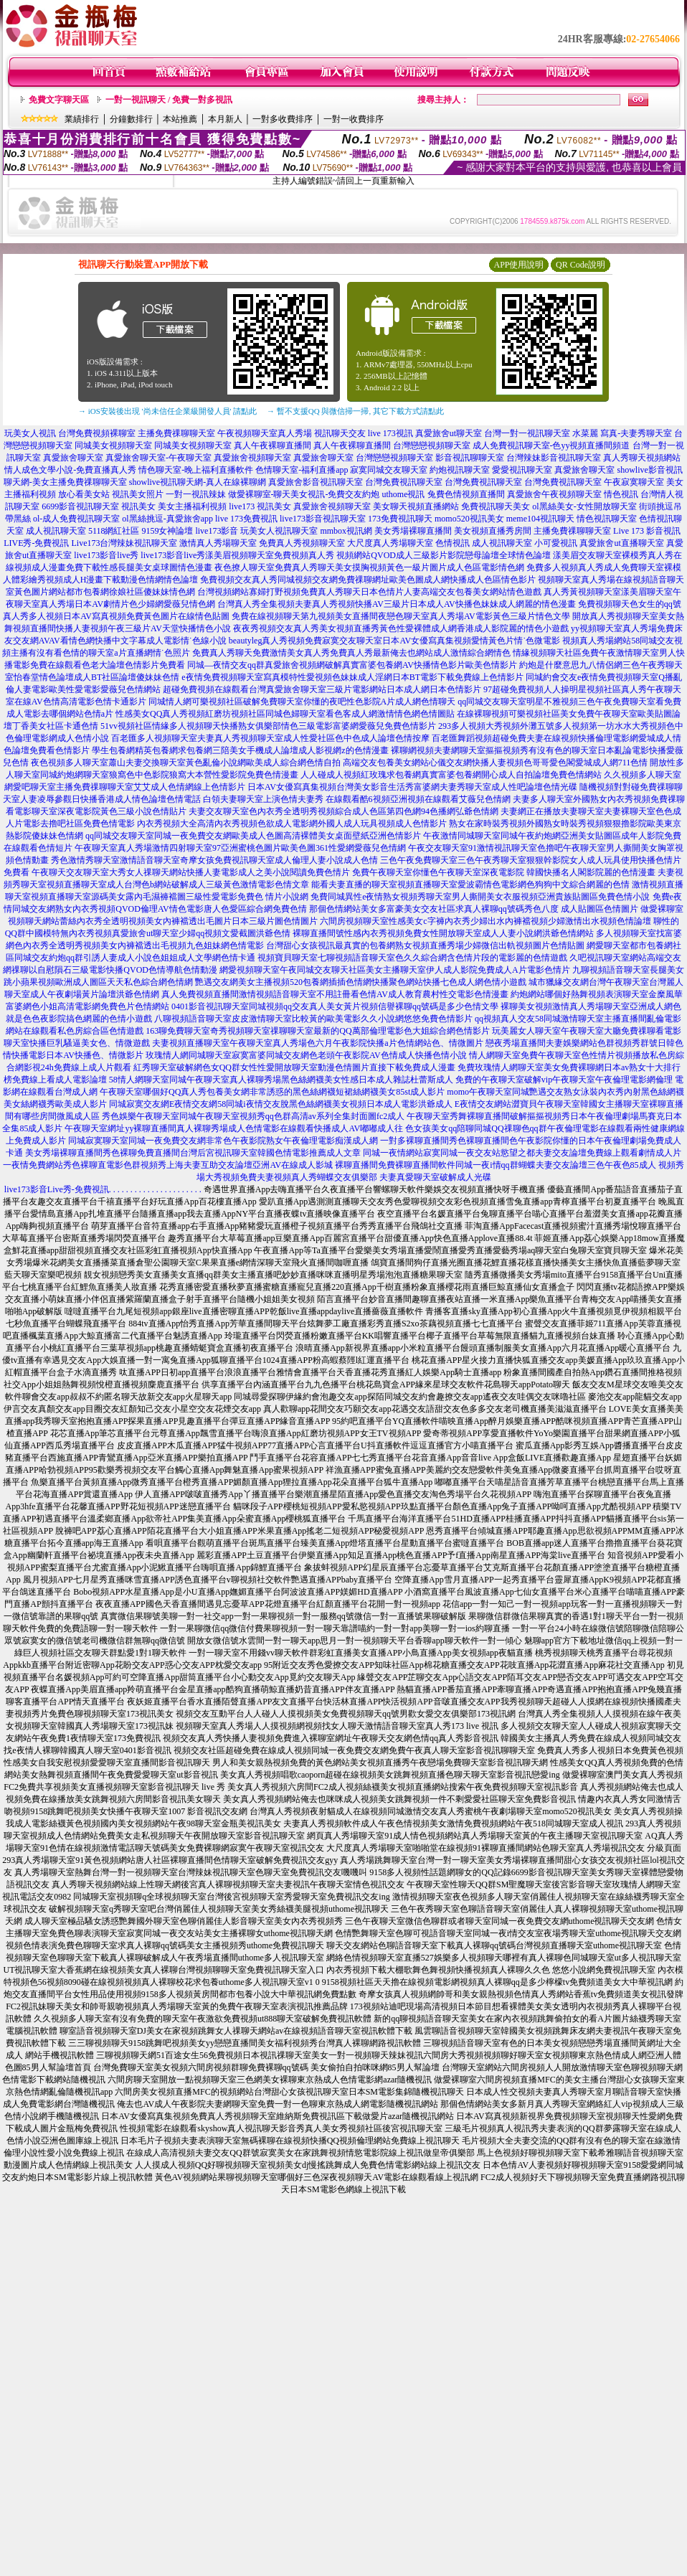  I want to click on 午夜聊天室真人秀場激情四射聊天室97亞洲蜜桃色圖片歐美色圖361性愛網愛薇兒色情網, so click(240, 848).